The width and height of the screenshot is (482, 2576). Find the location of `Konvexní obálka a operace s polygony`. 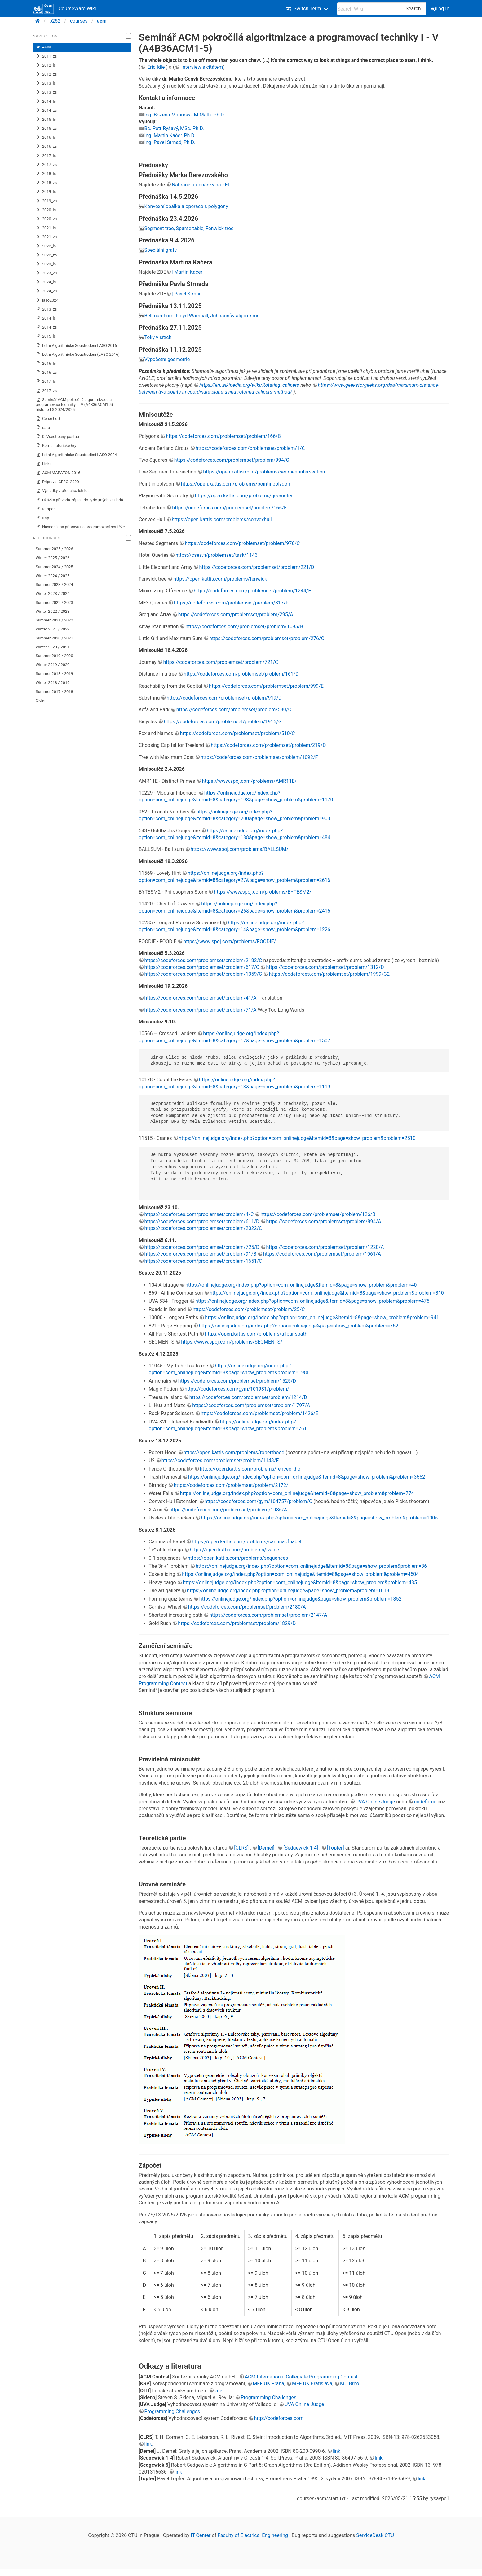

Konvexní obálka a operace s polygony is located at coordinates (186, 206).